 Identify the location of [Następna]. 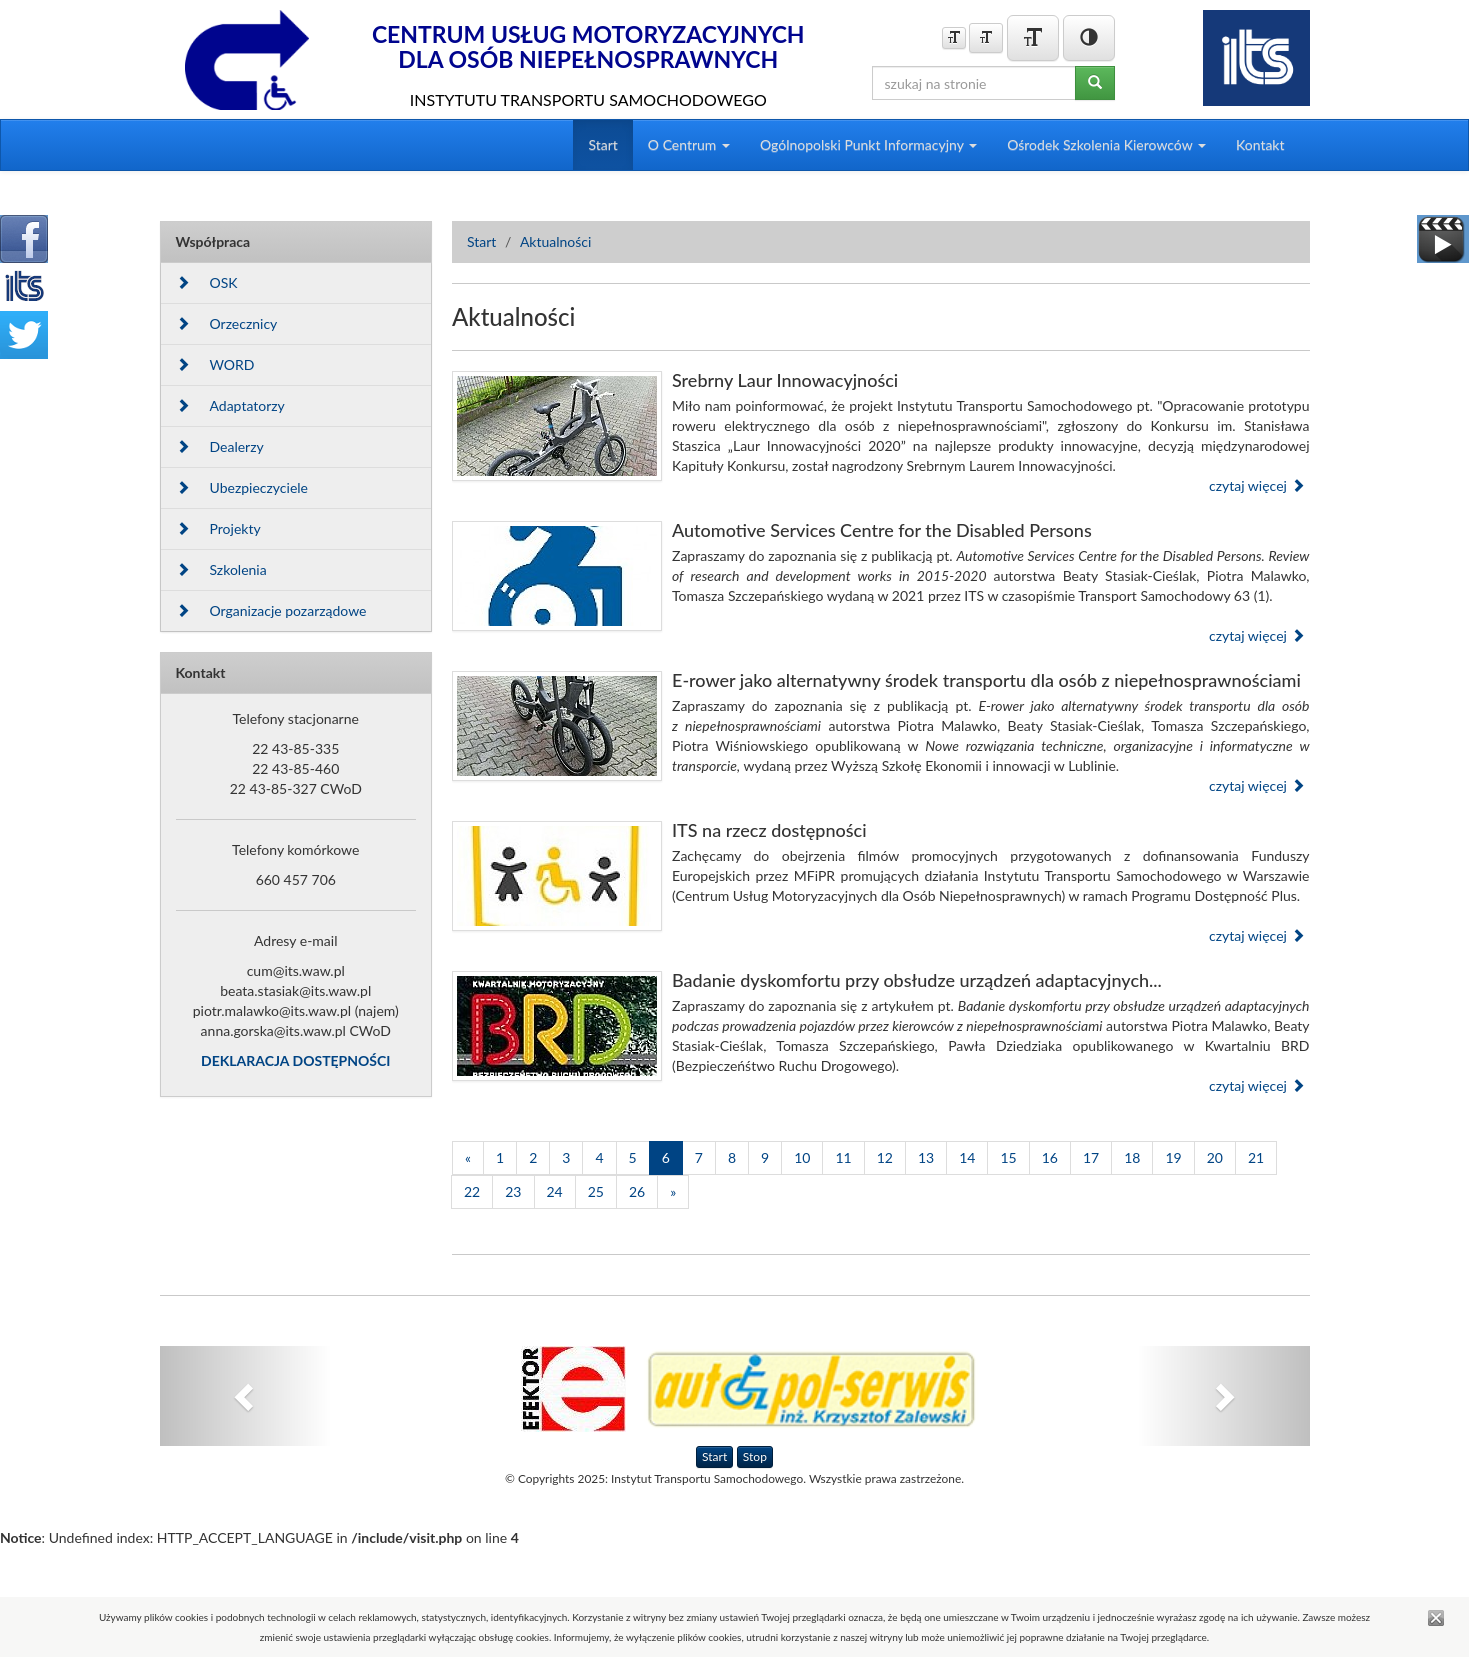
(673, 1192).